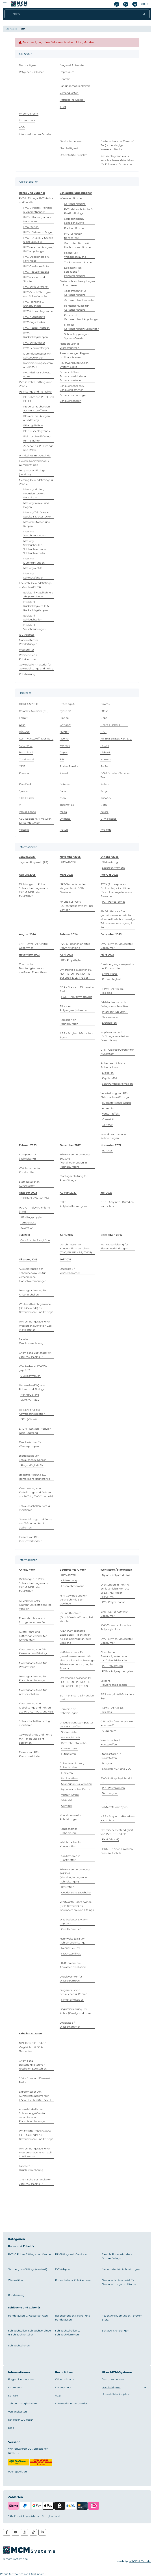 The height and width of the screenshot is (2576, 154). What do you see at coordinates (110, 1078) in the screenshot?
I see `Kapillareffekt` at bounding box center [110, 1078].